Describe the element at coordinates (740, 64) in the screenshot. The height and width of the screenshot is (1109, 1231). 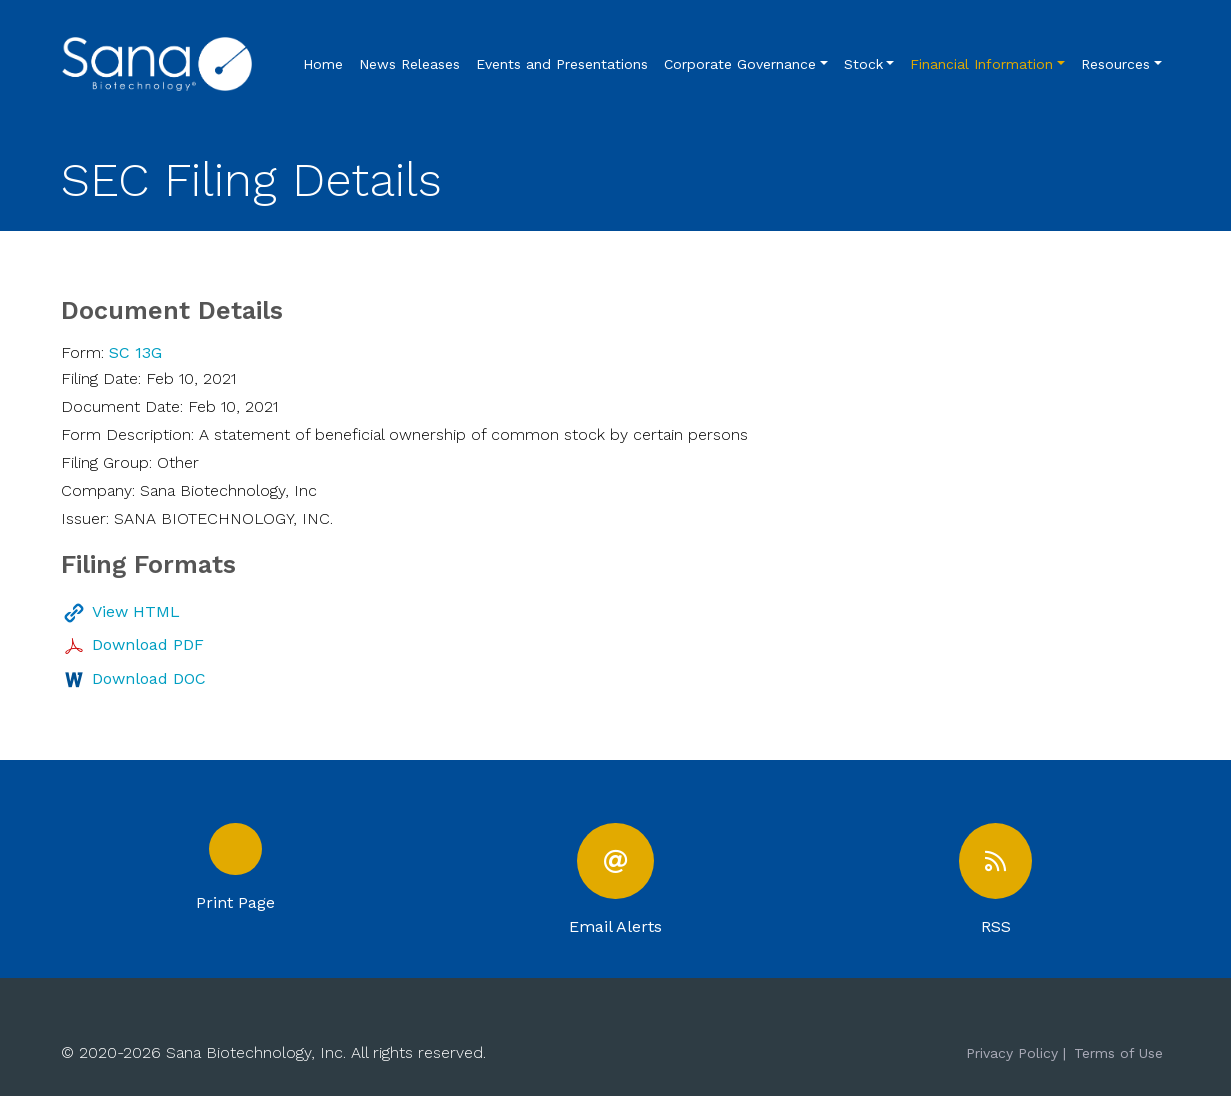
I see `Corporate Governance` at that location.